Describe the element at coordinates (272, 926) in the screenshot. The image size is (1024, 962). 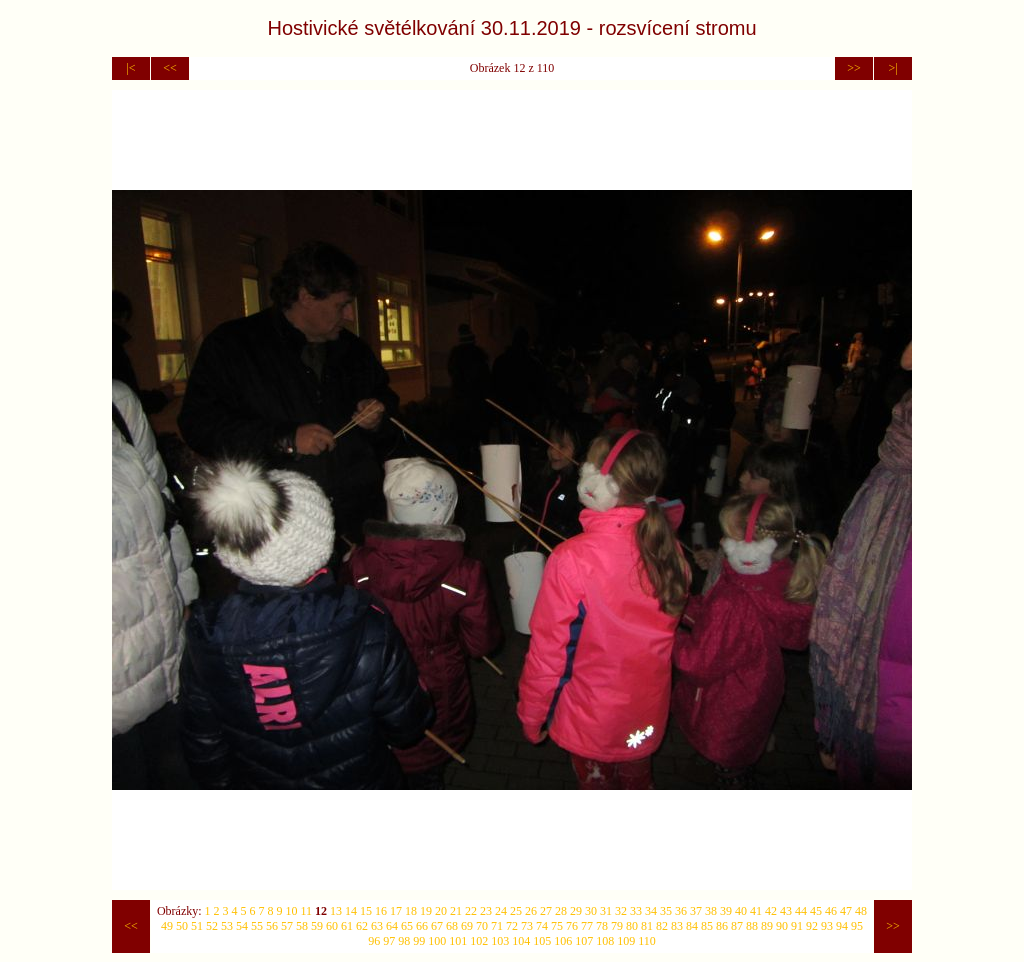
I see `56` at that location.